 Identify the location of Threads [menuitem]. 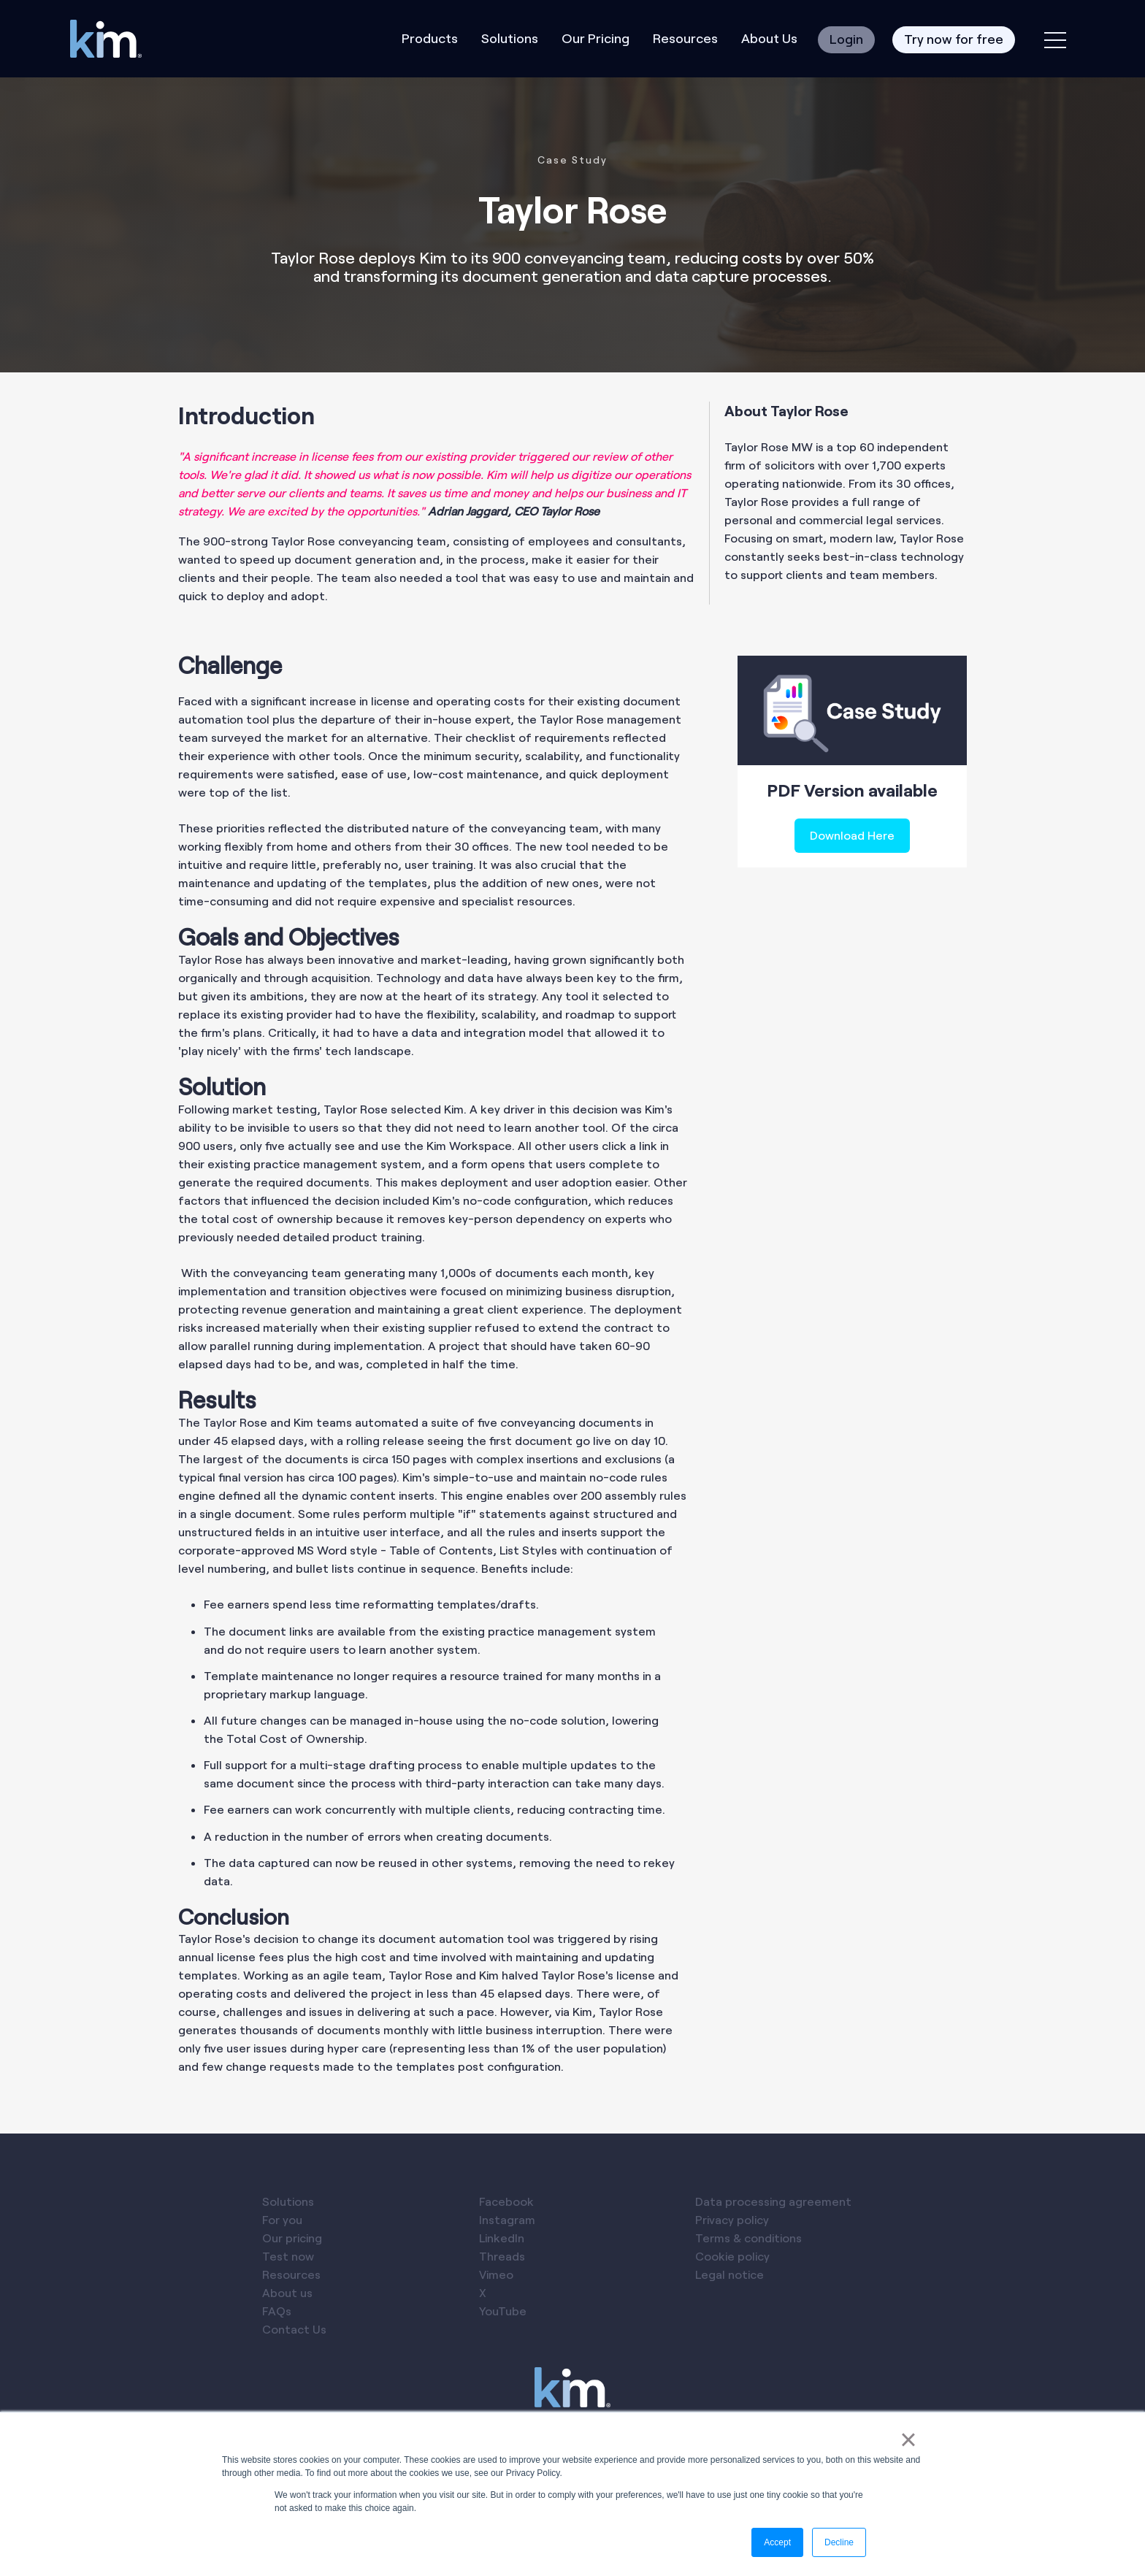
(502, 2256).